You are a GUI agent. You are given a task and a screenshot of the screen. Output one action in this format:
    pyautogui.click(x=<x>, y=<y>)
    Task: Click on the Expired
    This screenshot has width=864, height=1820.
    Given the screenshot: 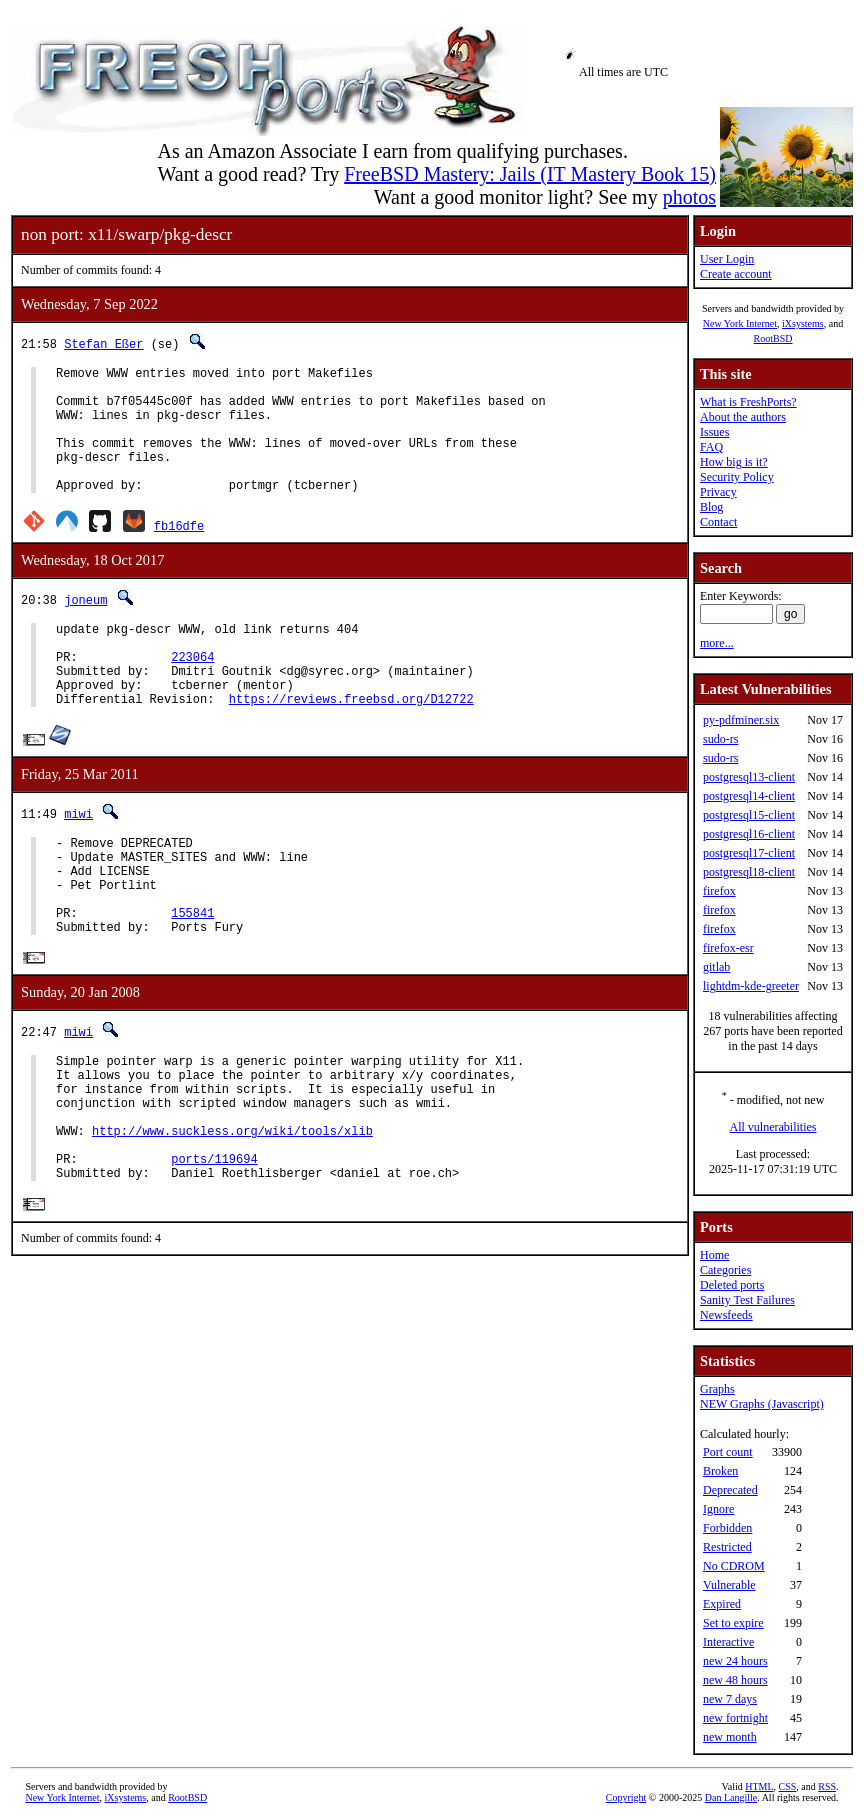 What is the action you would take?
    pyautogui.click(x=722, y=1604)
    